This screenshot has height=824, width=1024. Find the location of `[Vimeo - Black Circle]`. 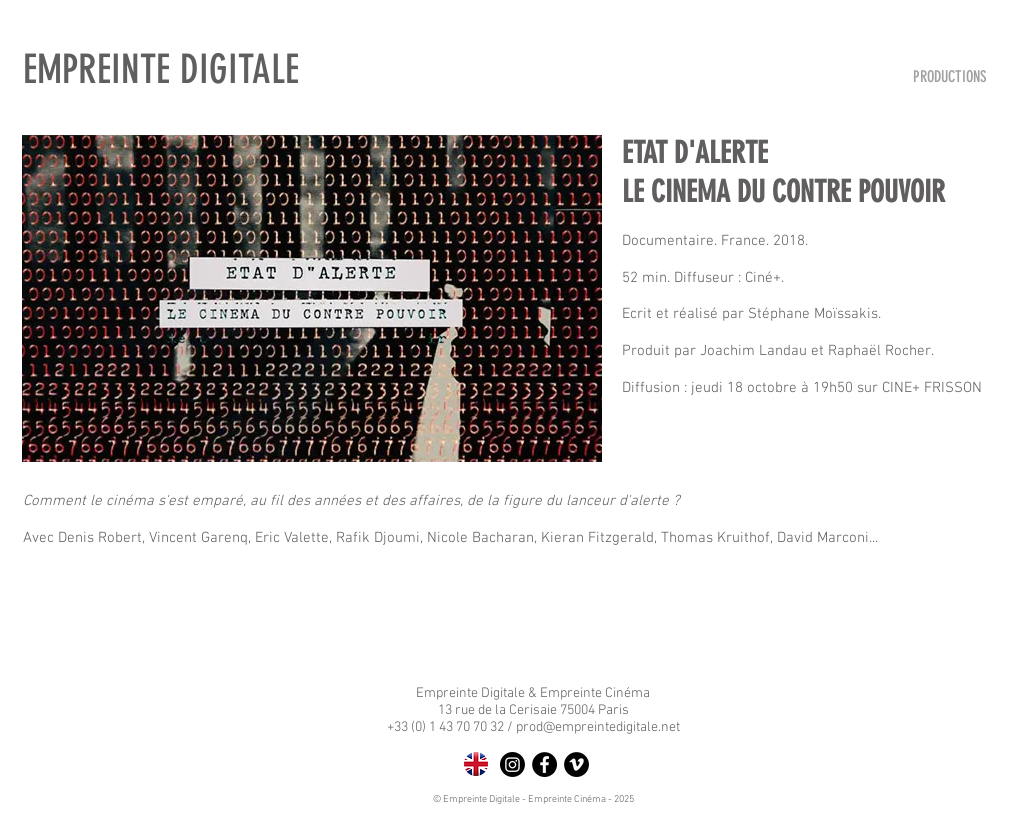

[Vimeo - Black Circle] is located at coordinates (576, 764).